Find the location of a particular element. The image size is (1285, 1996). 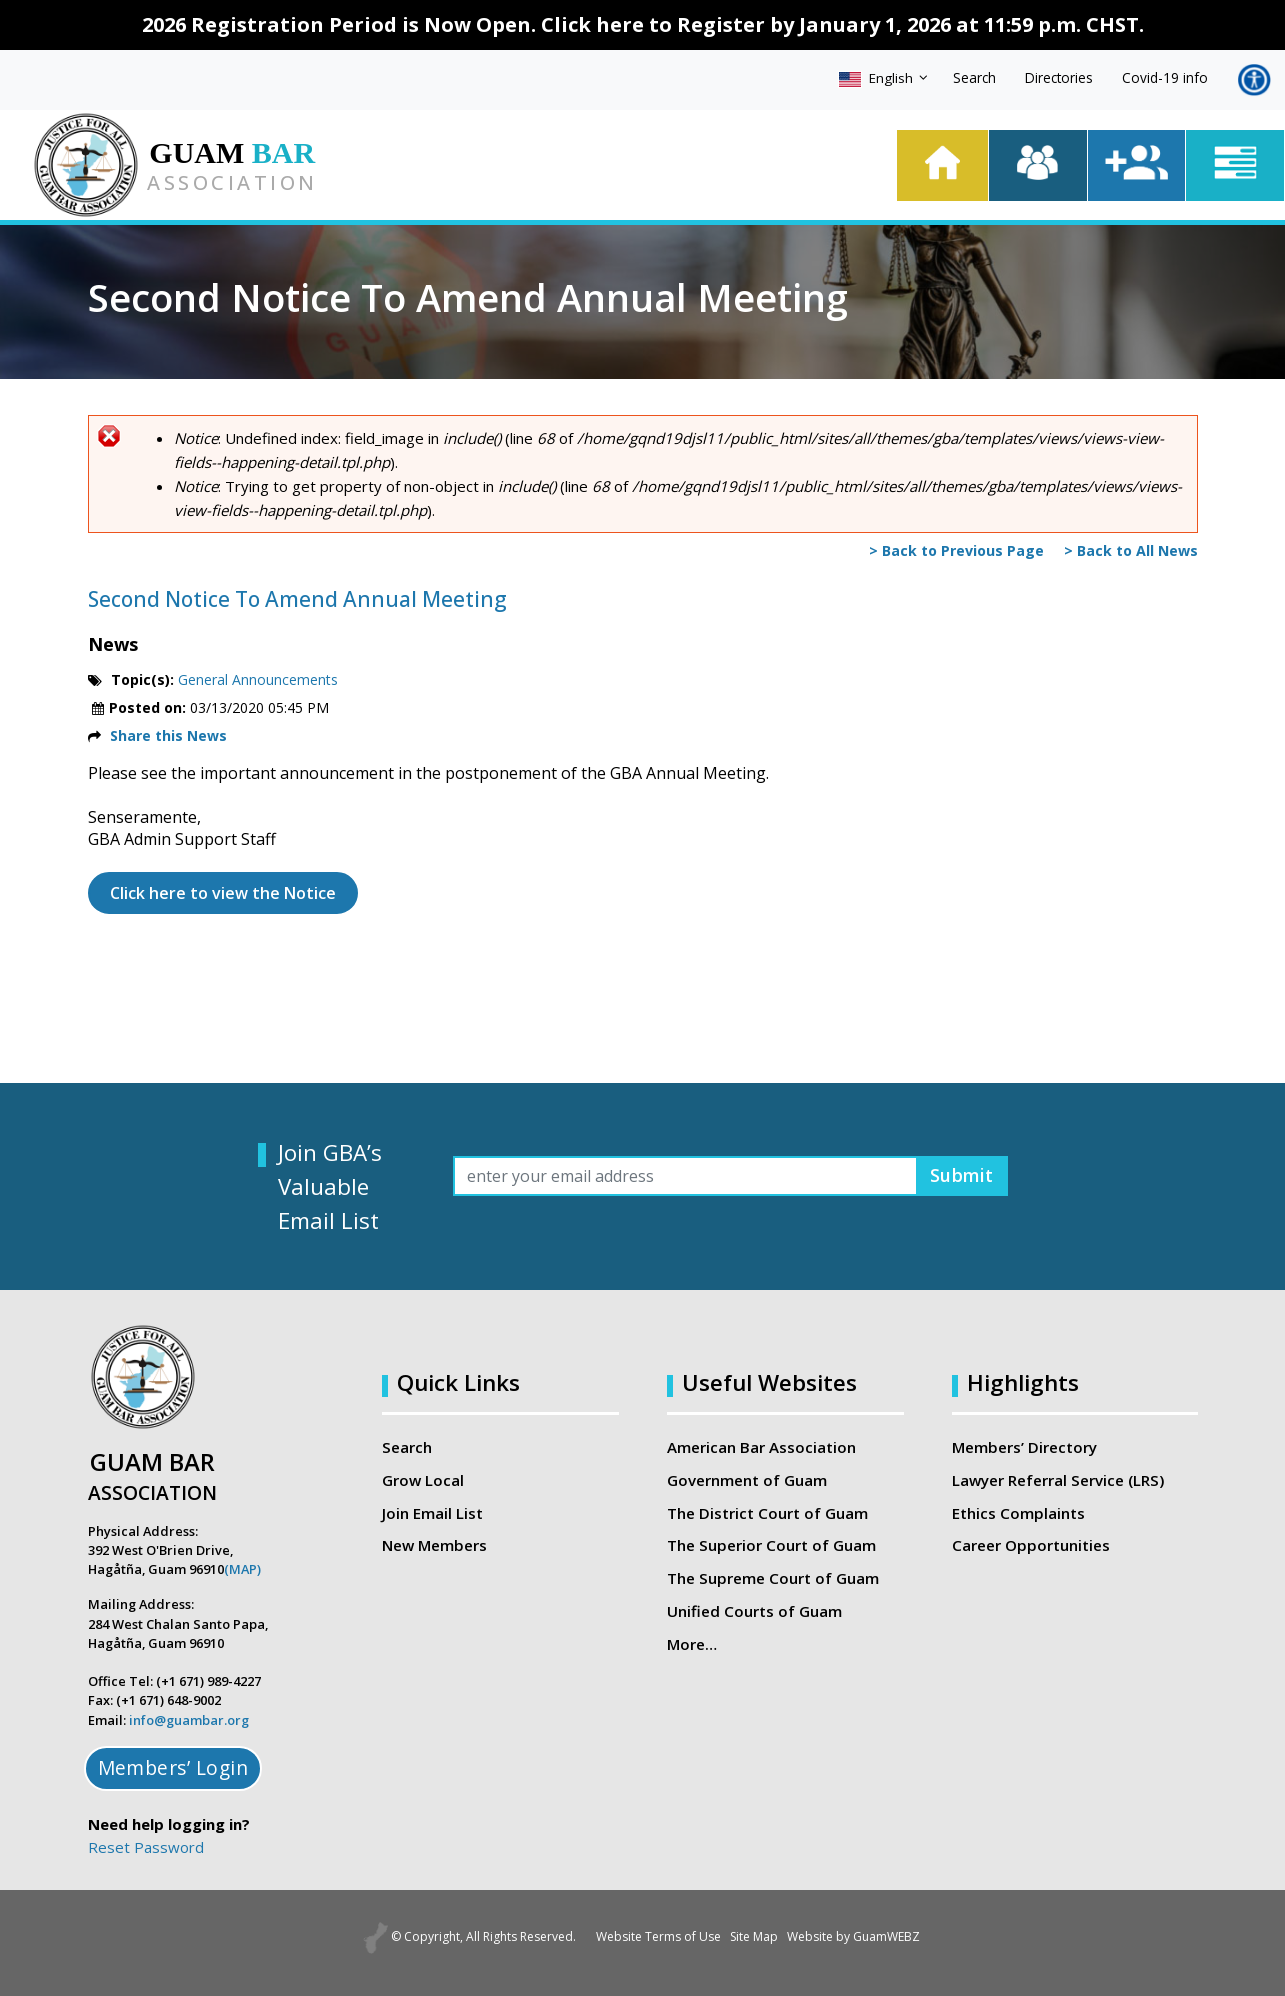

Covid-19 info is located at coordinates (1165, 77).